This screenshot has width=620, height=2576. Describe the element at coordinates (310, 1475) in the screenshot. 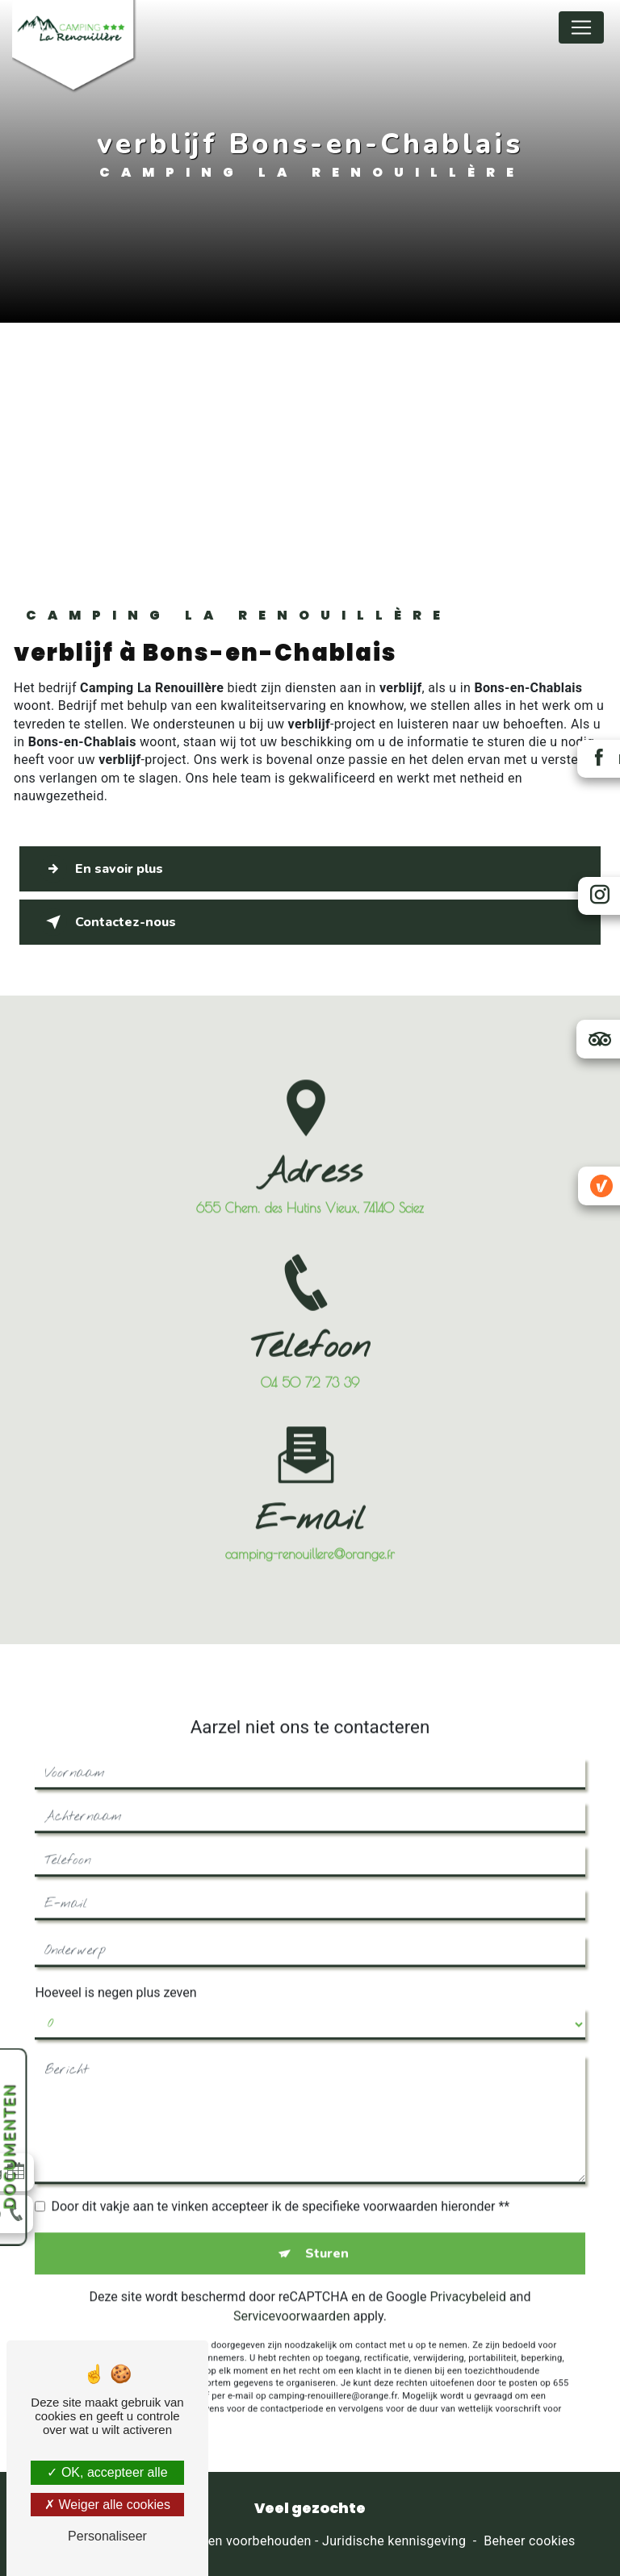

I see `camping-renouillere@orange.fr` at that location.